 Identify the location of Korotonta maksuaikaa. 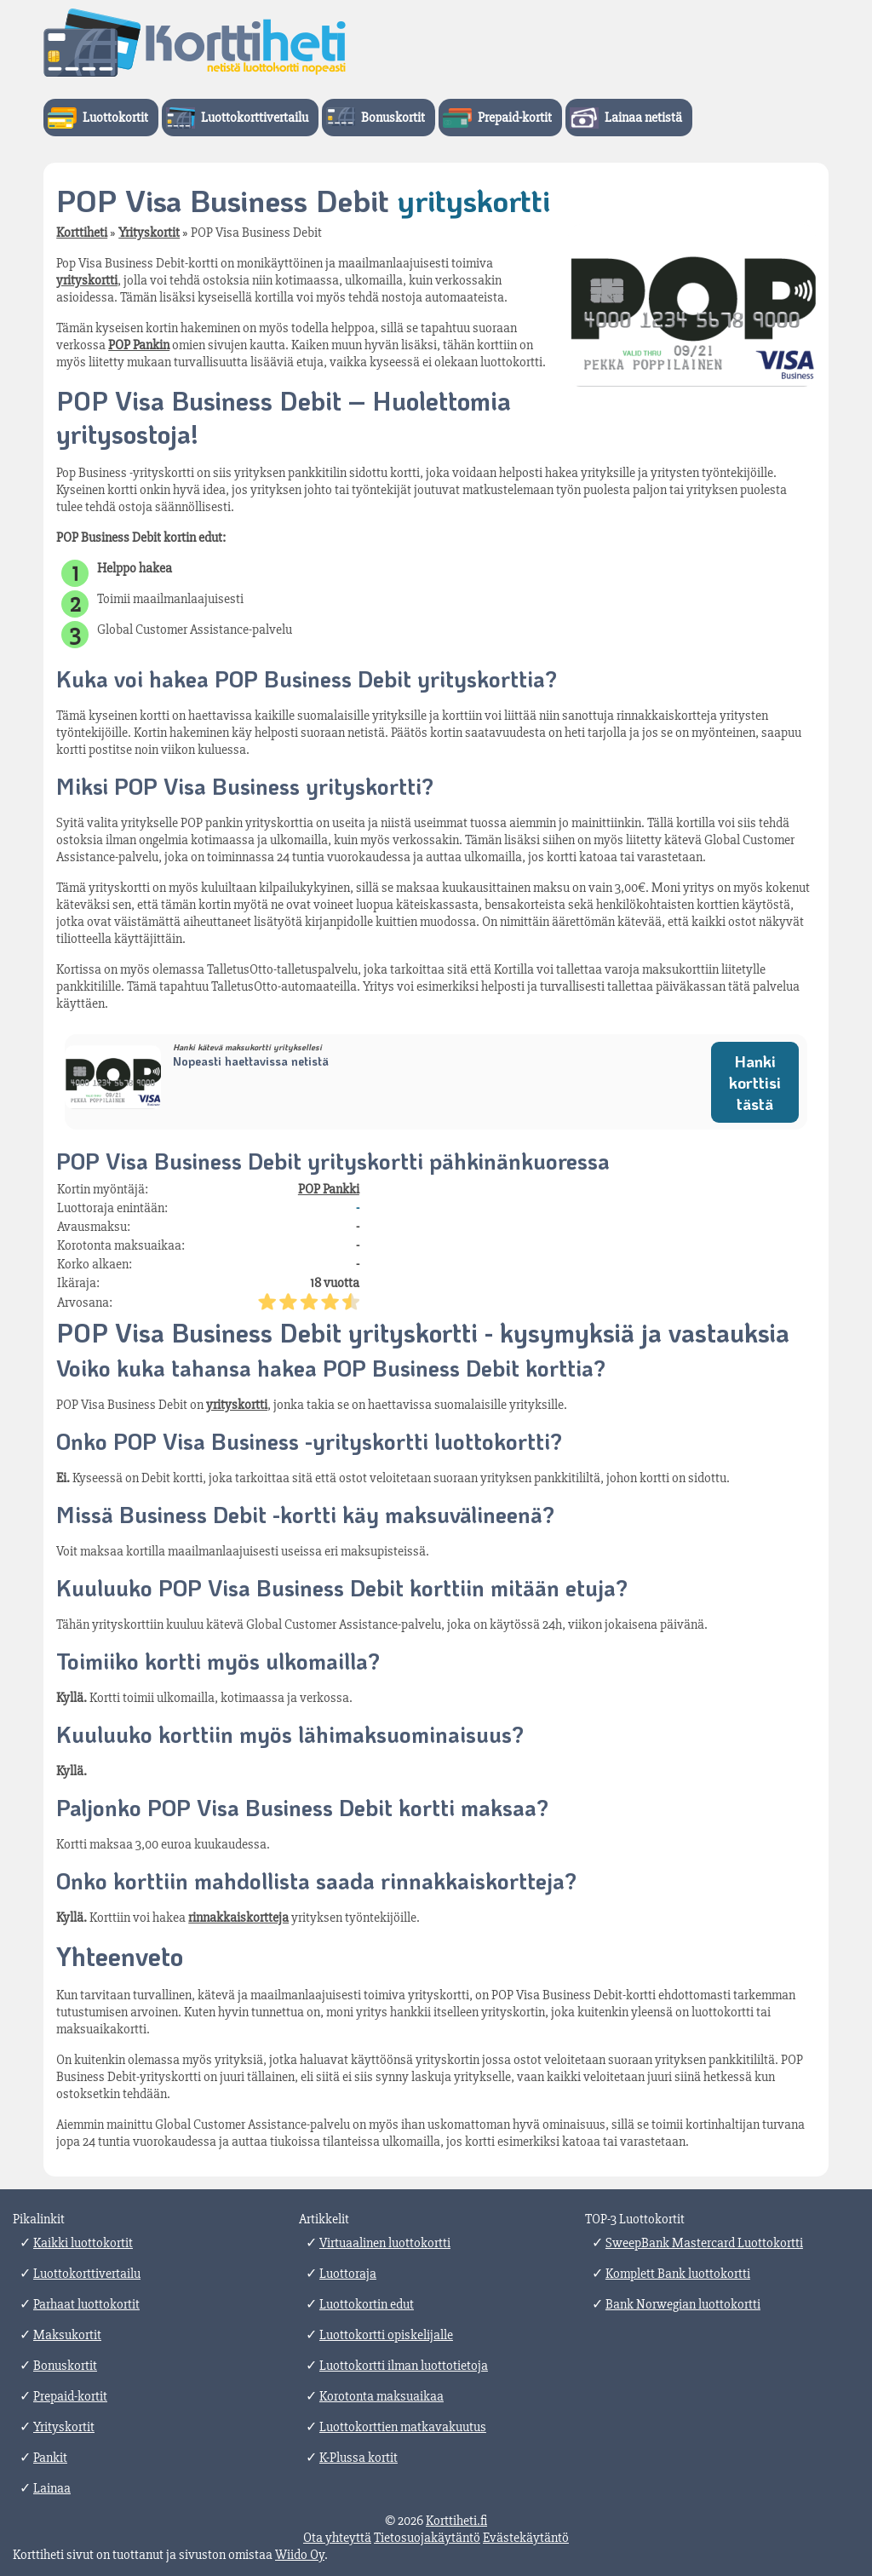
(381, 2396).